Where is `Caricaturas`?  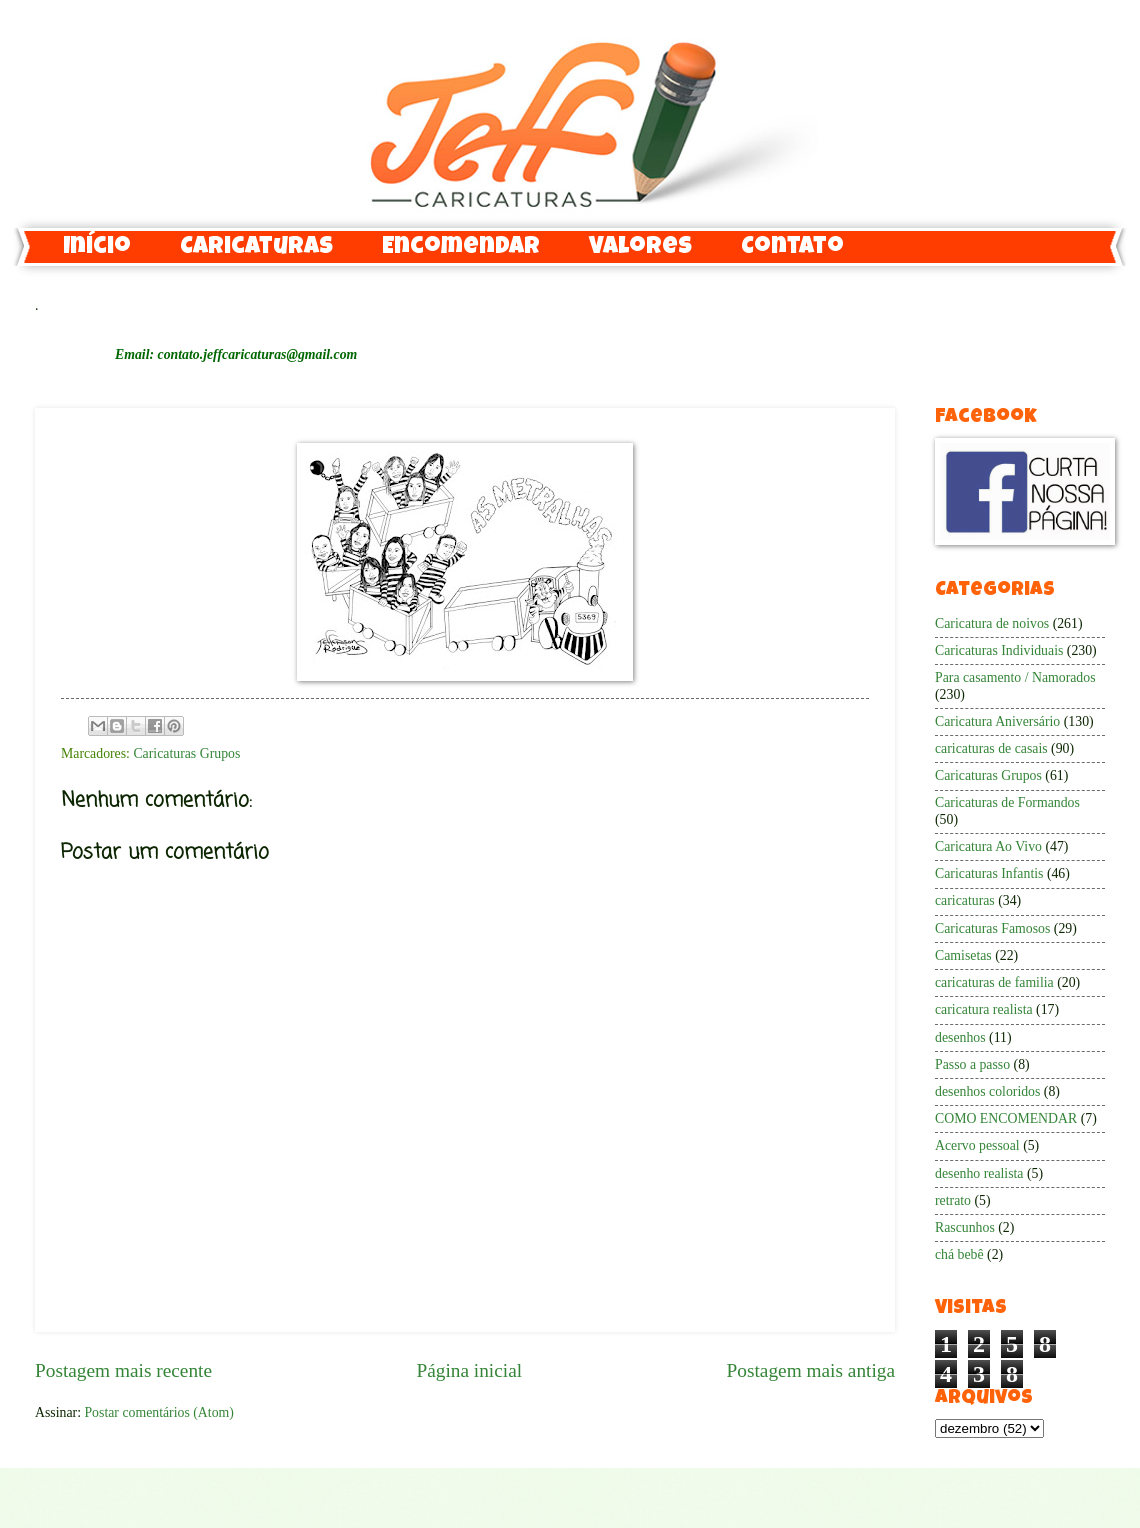 Caricaturas is located at coordinates (256, 248).